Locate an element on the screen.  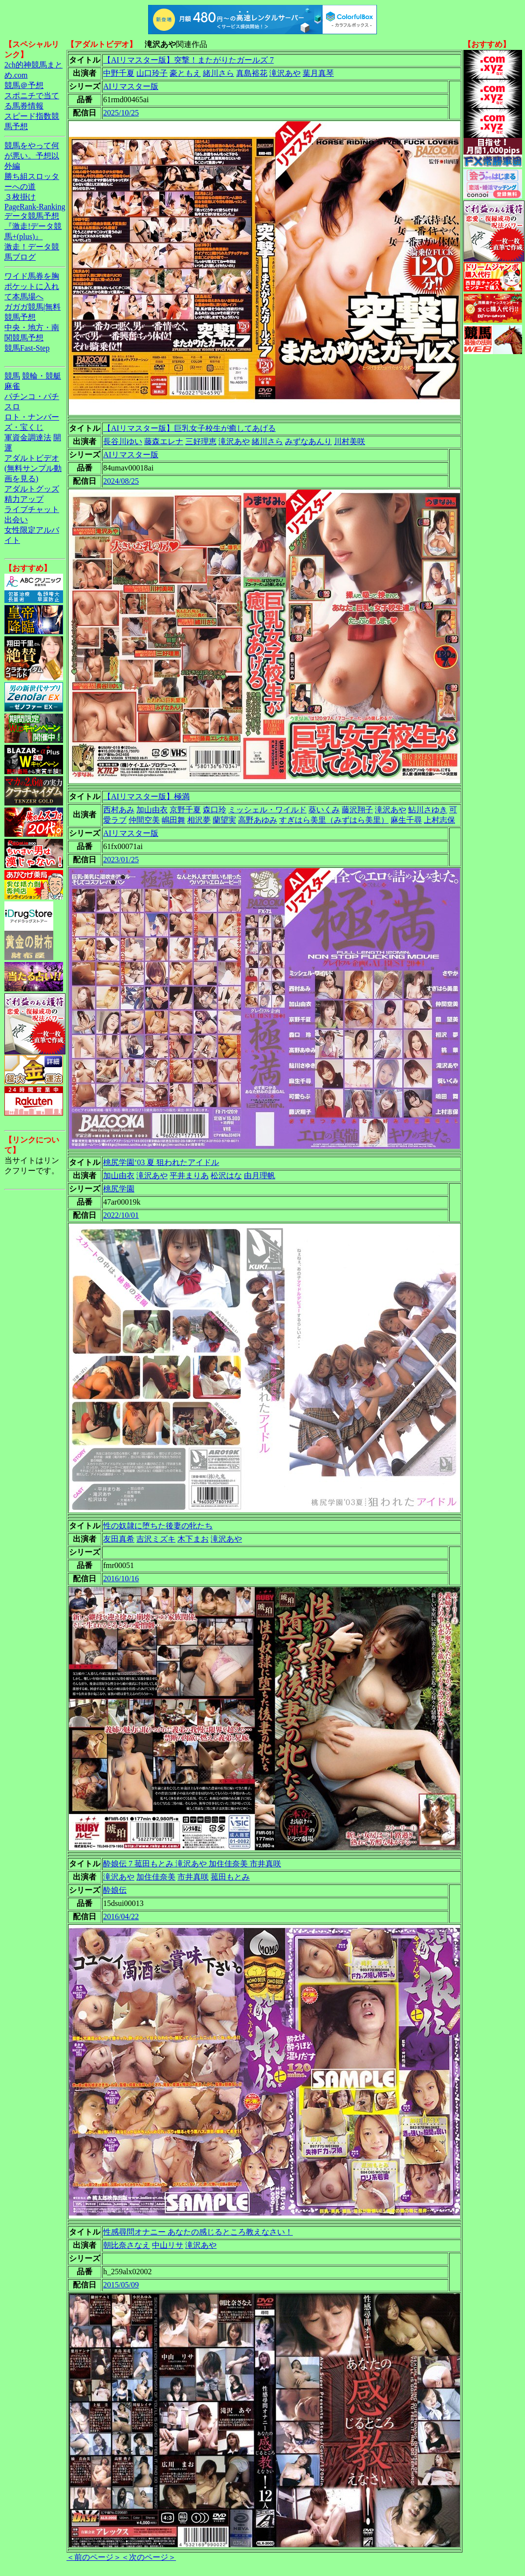
鮎川さゆき is located at coordinates (427, 810).